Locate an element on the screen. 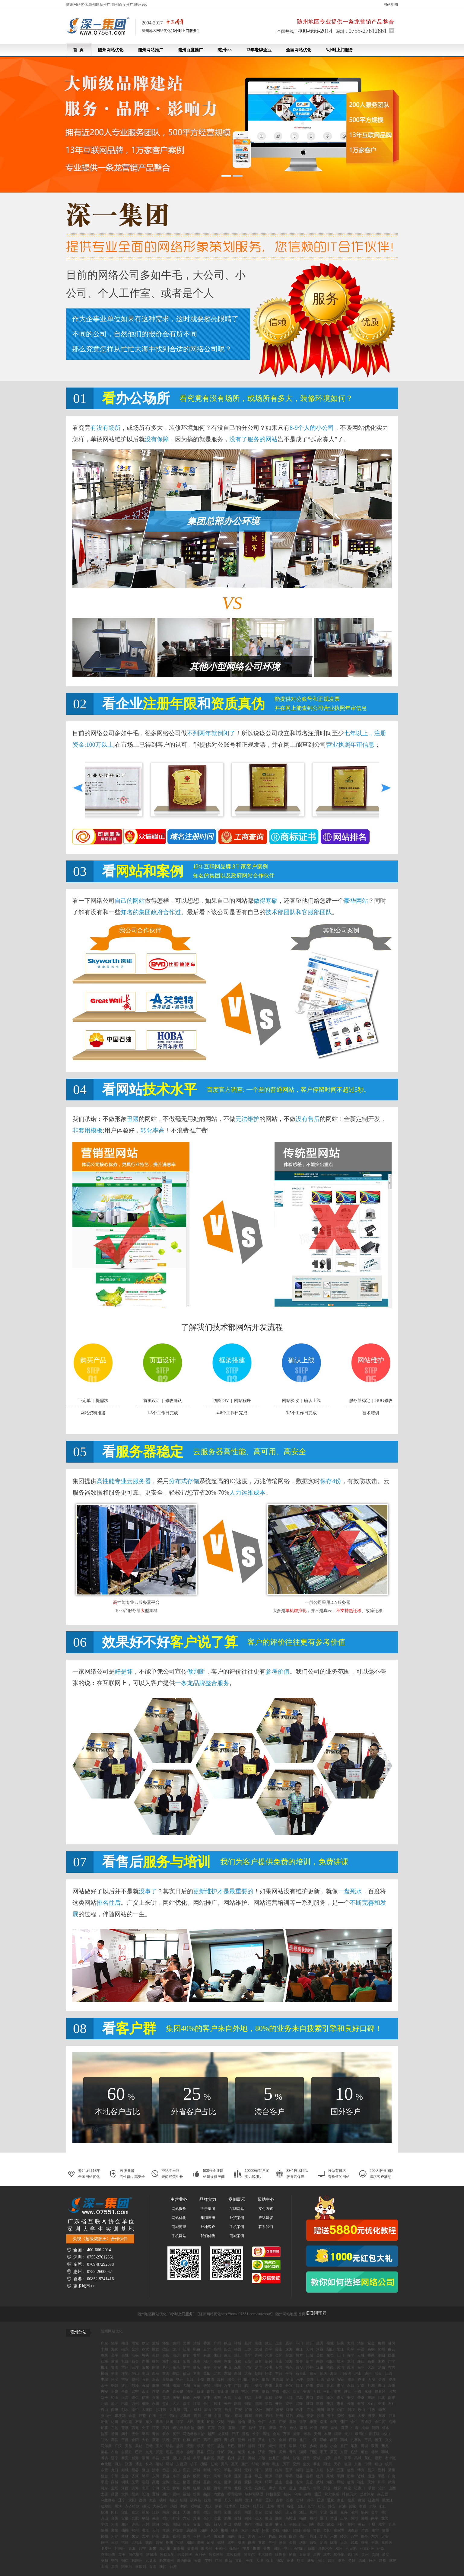  江门 is located at coordinates (340, 2355).